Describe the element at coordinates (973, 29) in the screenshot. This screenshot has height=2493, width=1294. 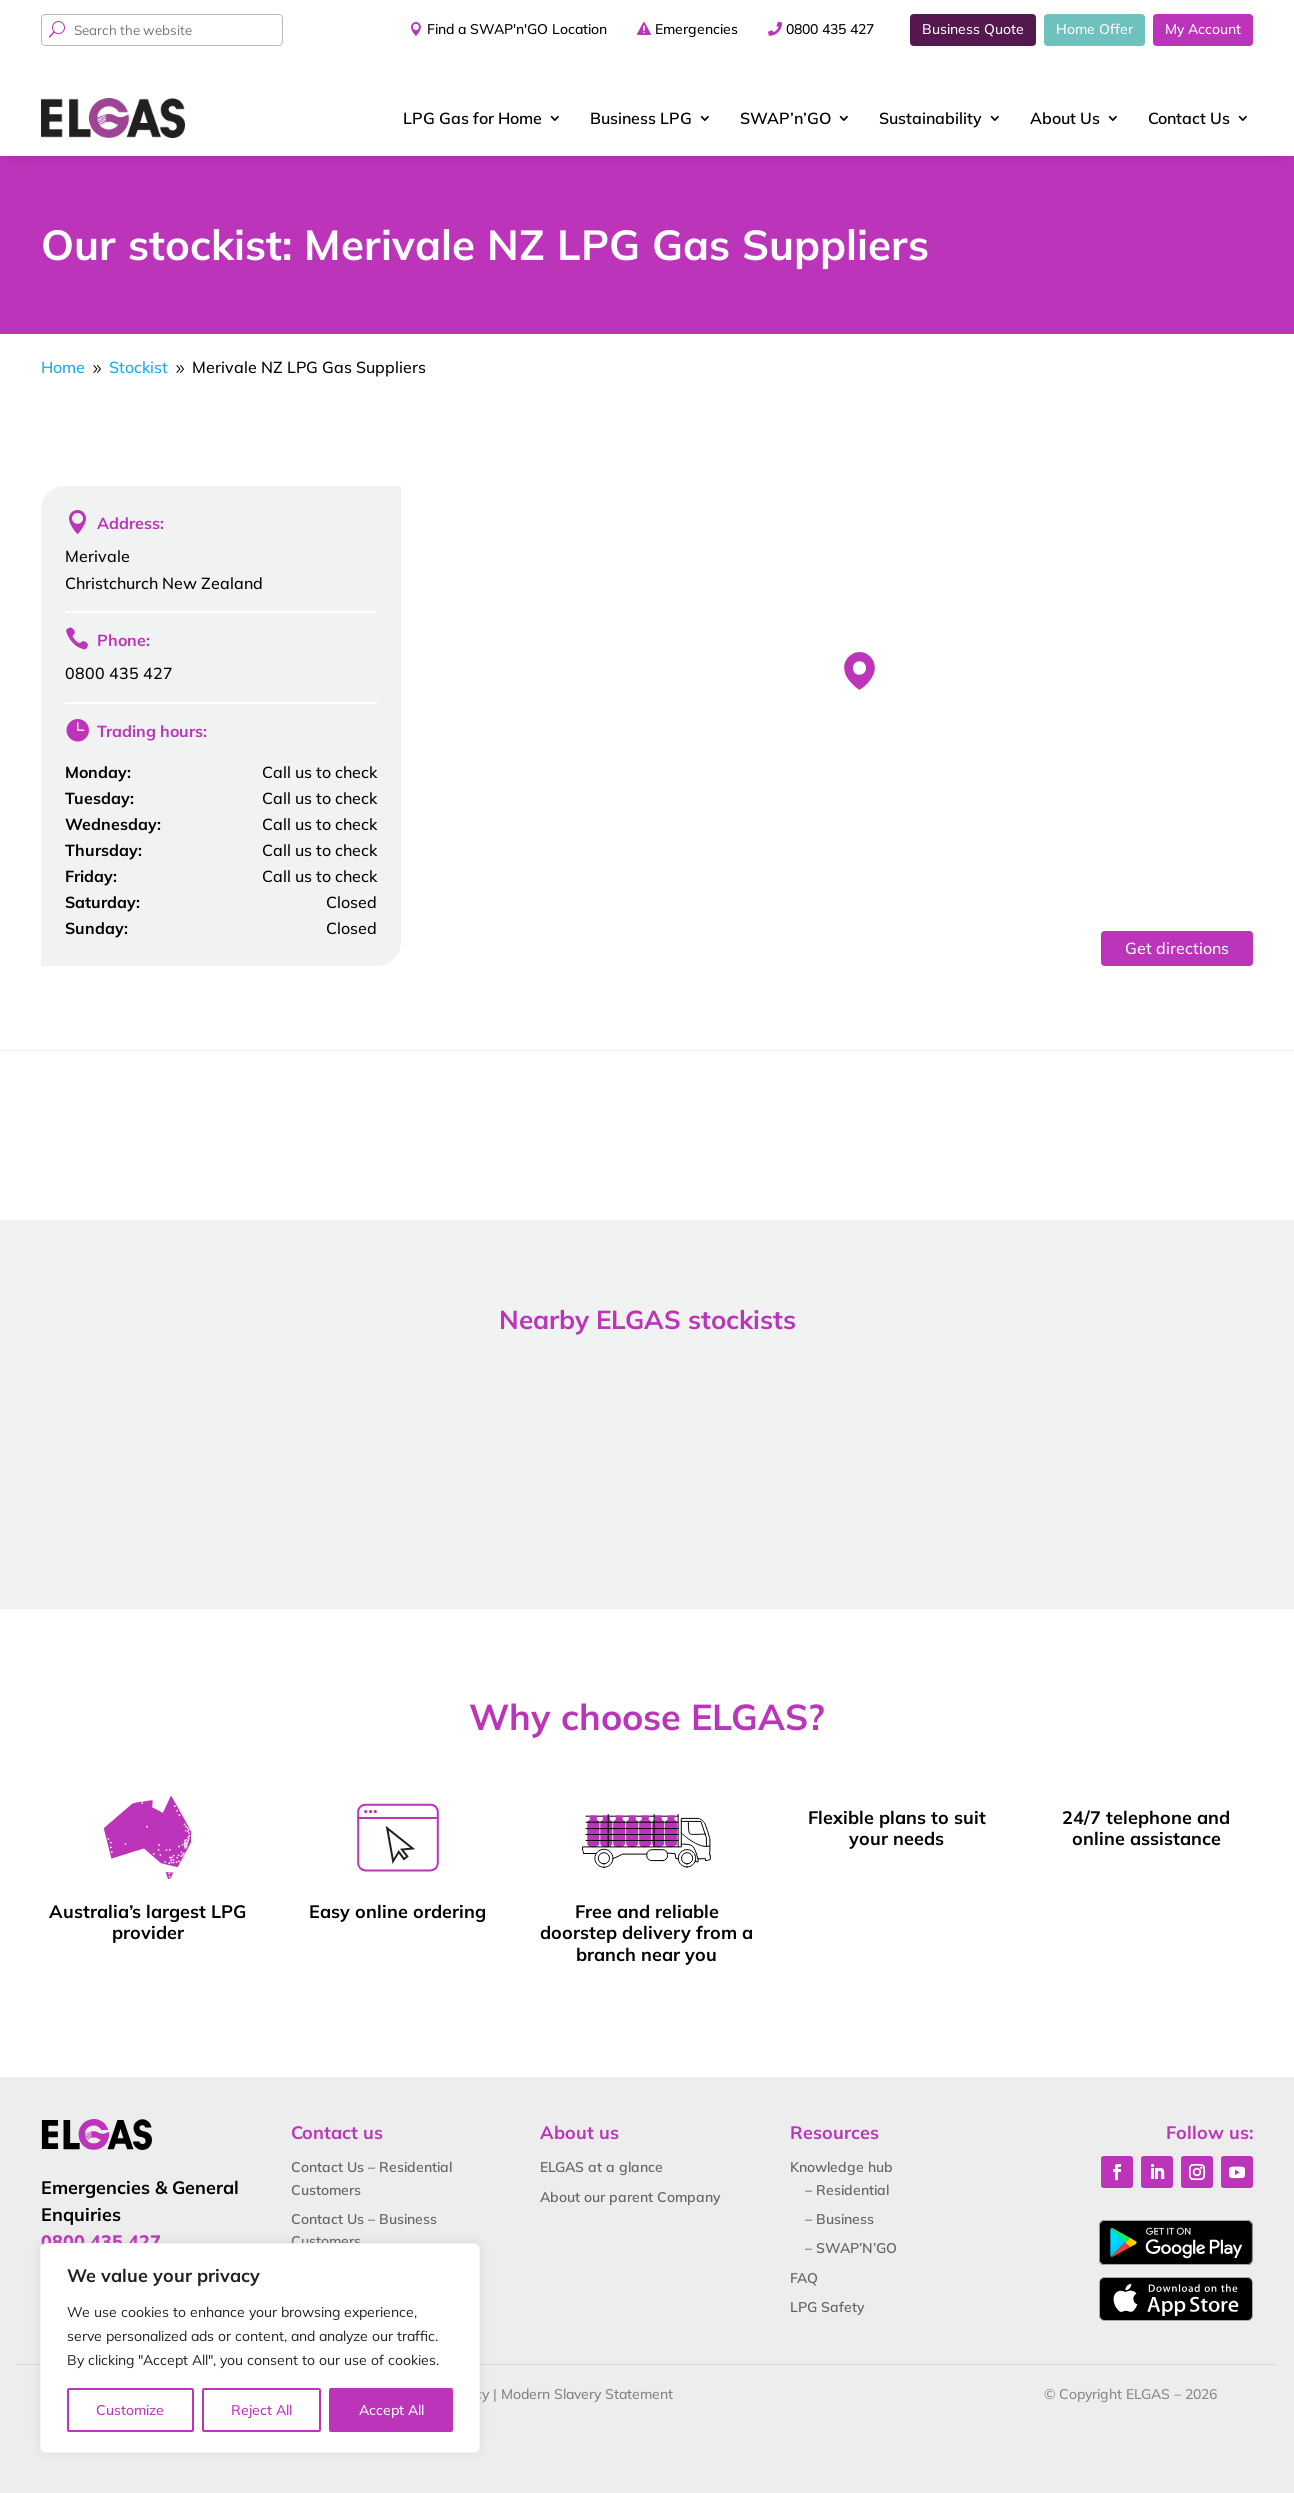
I see `Business Quote` at that location.